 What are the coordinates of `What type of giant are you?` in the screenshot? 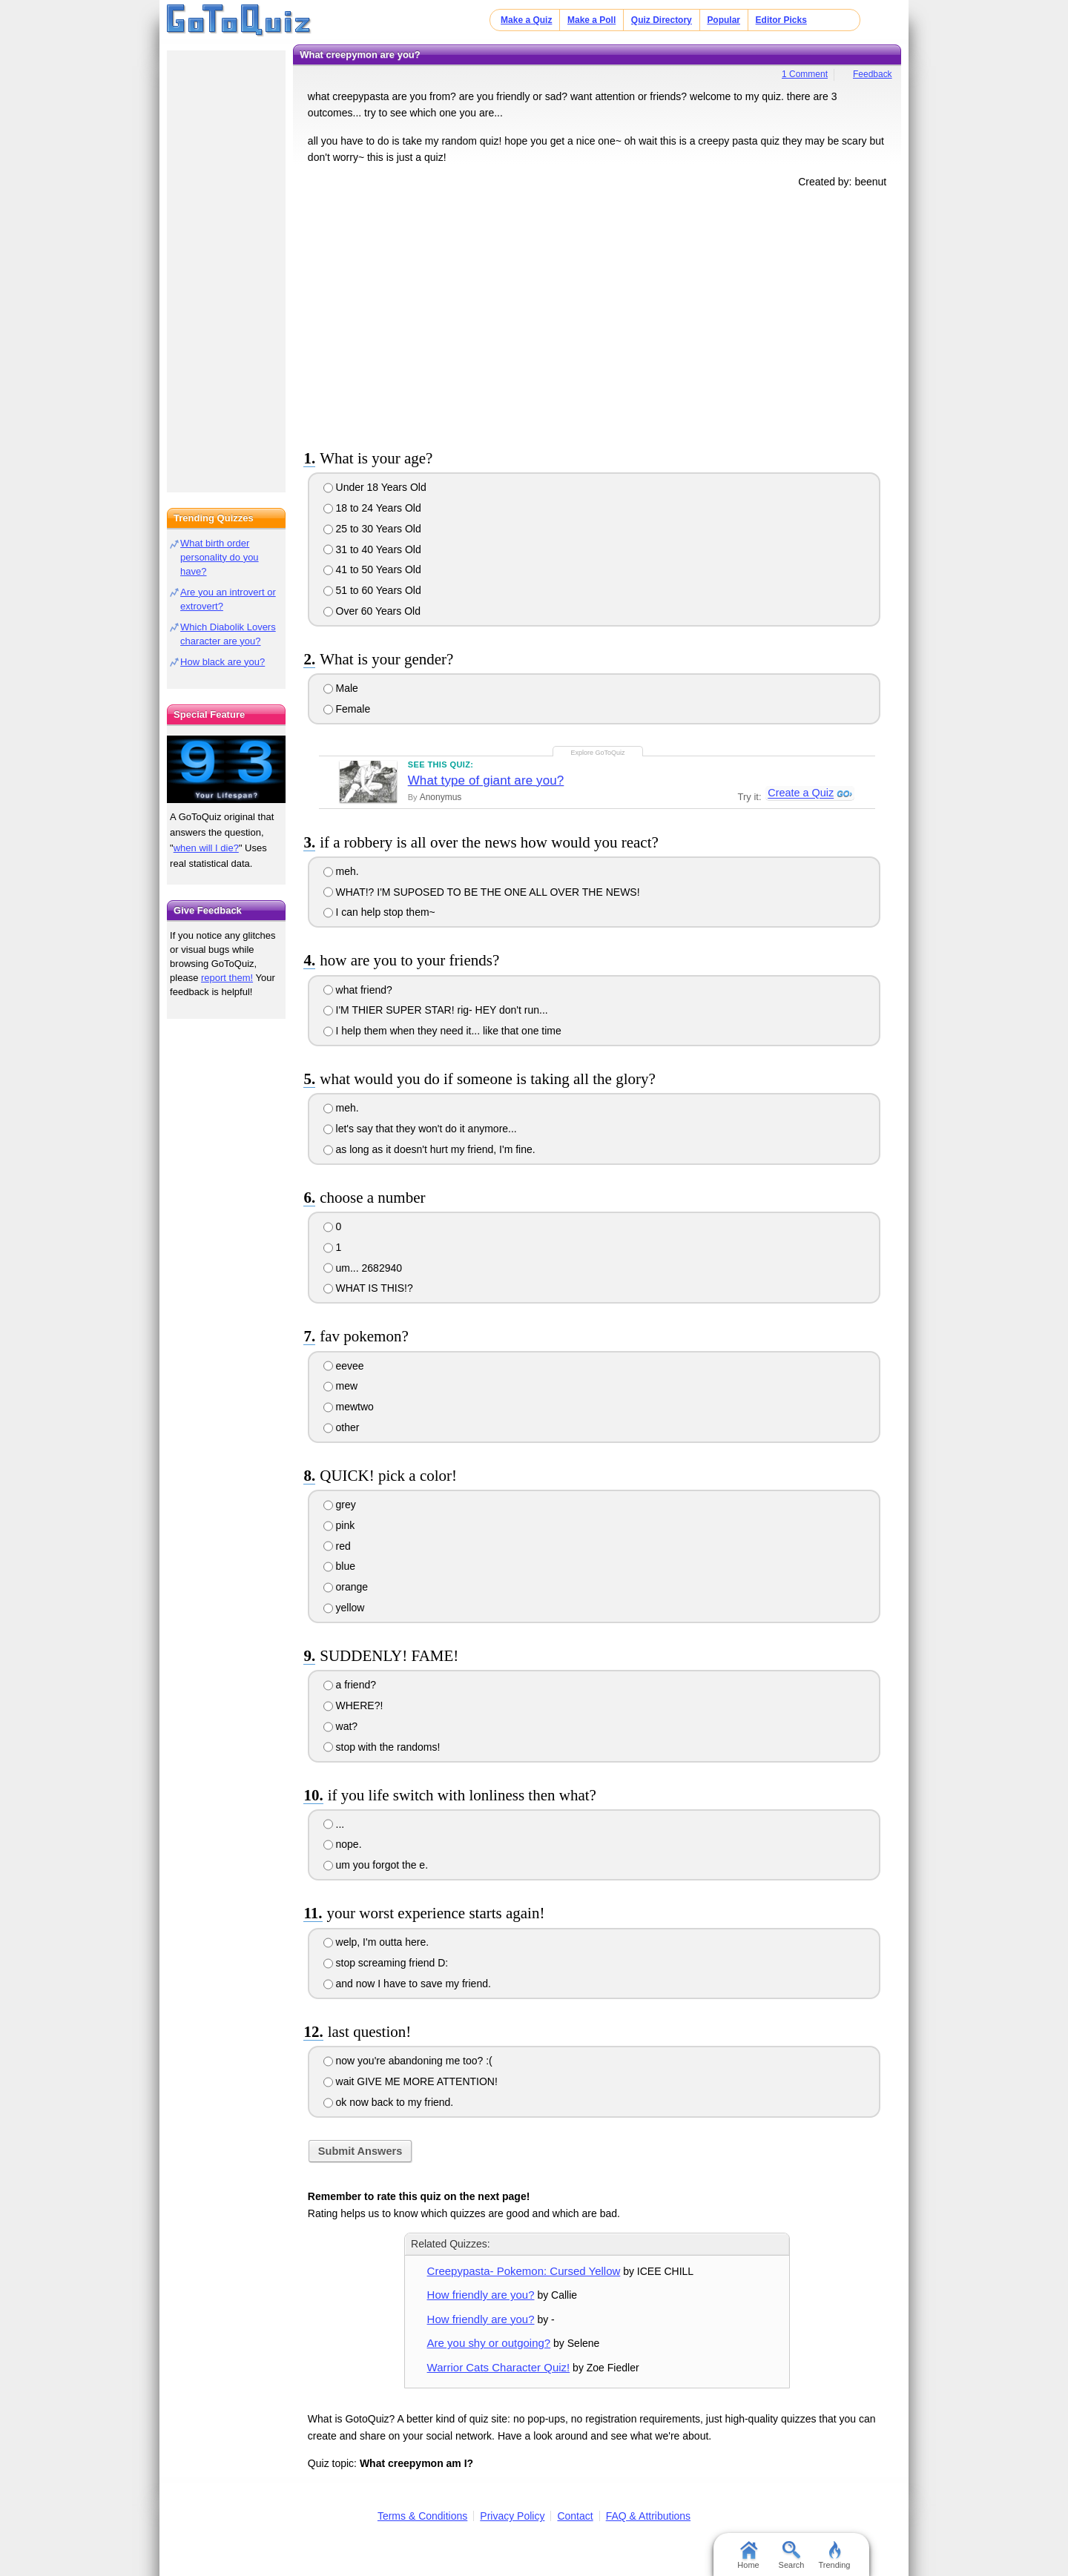 It's located at (486, 780).